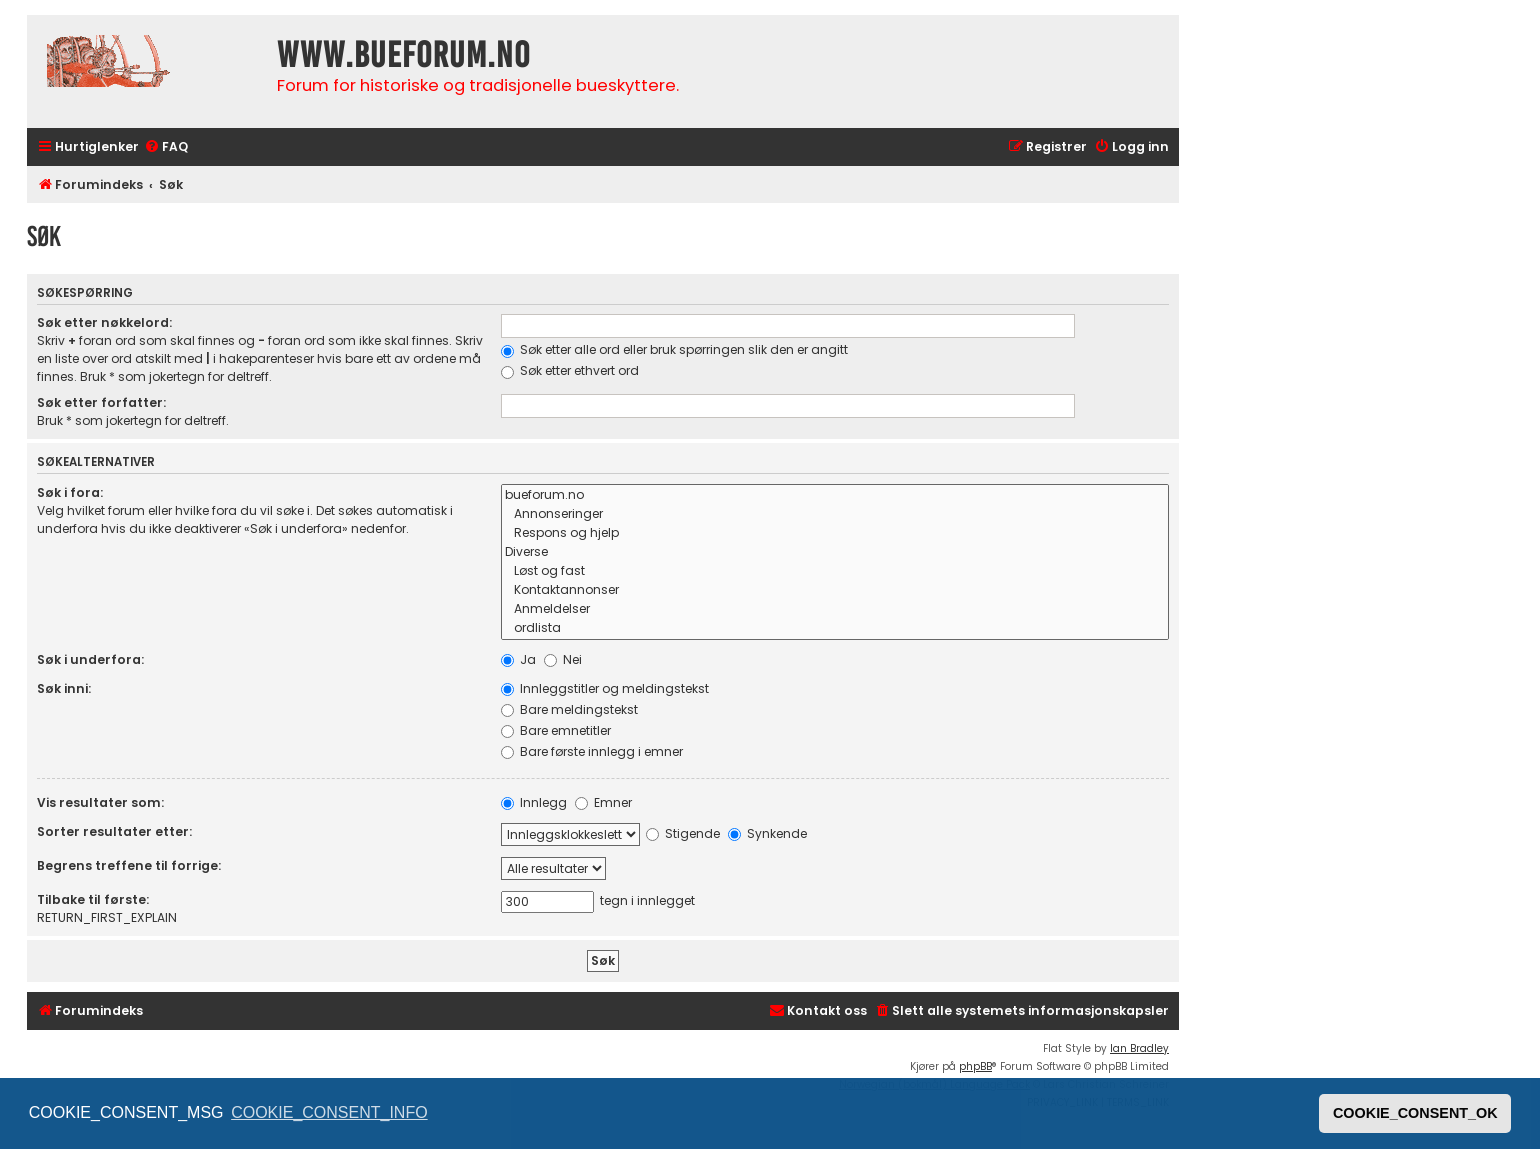  I want to click on Søk etter ethvert ord, so click(570, 370).